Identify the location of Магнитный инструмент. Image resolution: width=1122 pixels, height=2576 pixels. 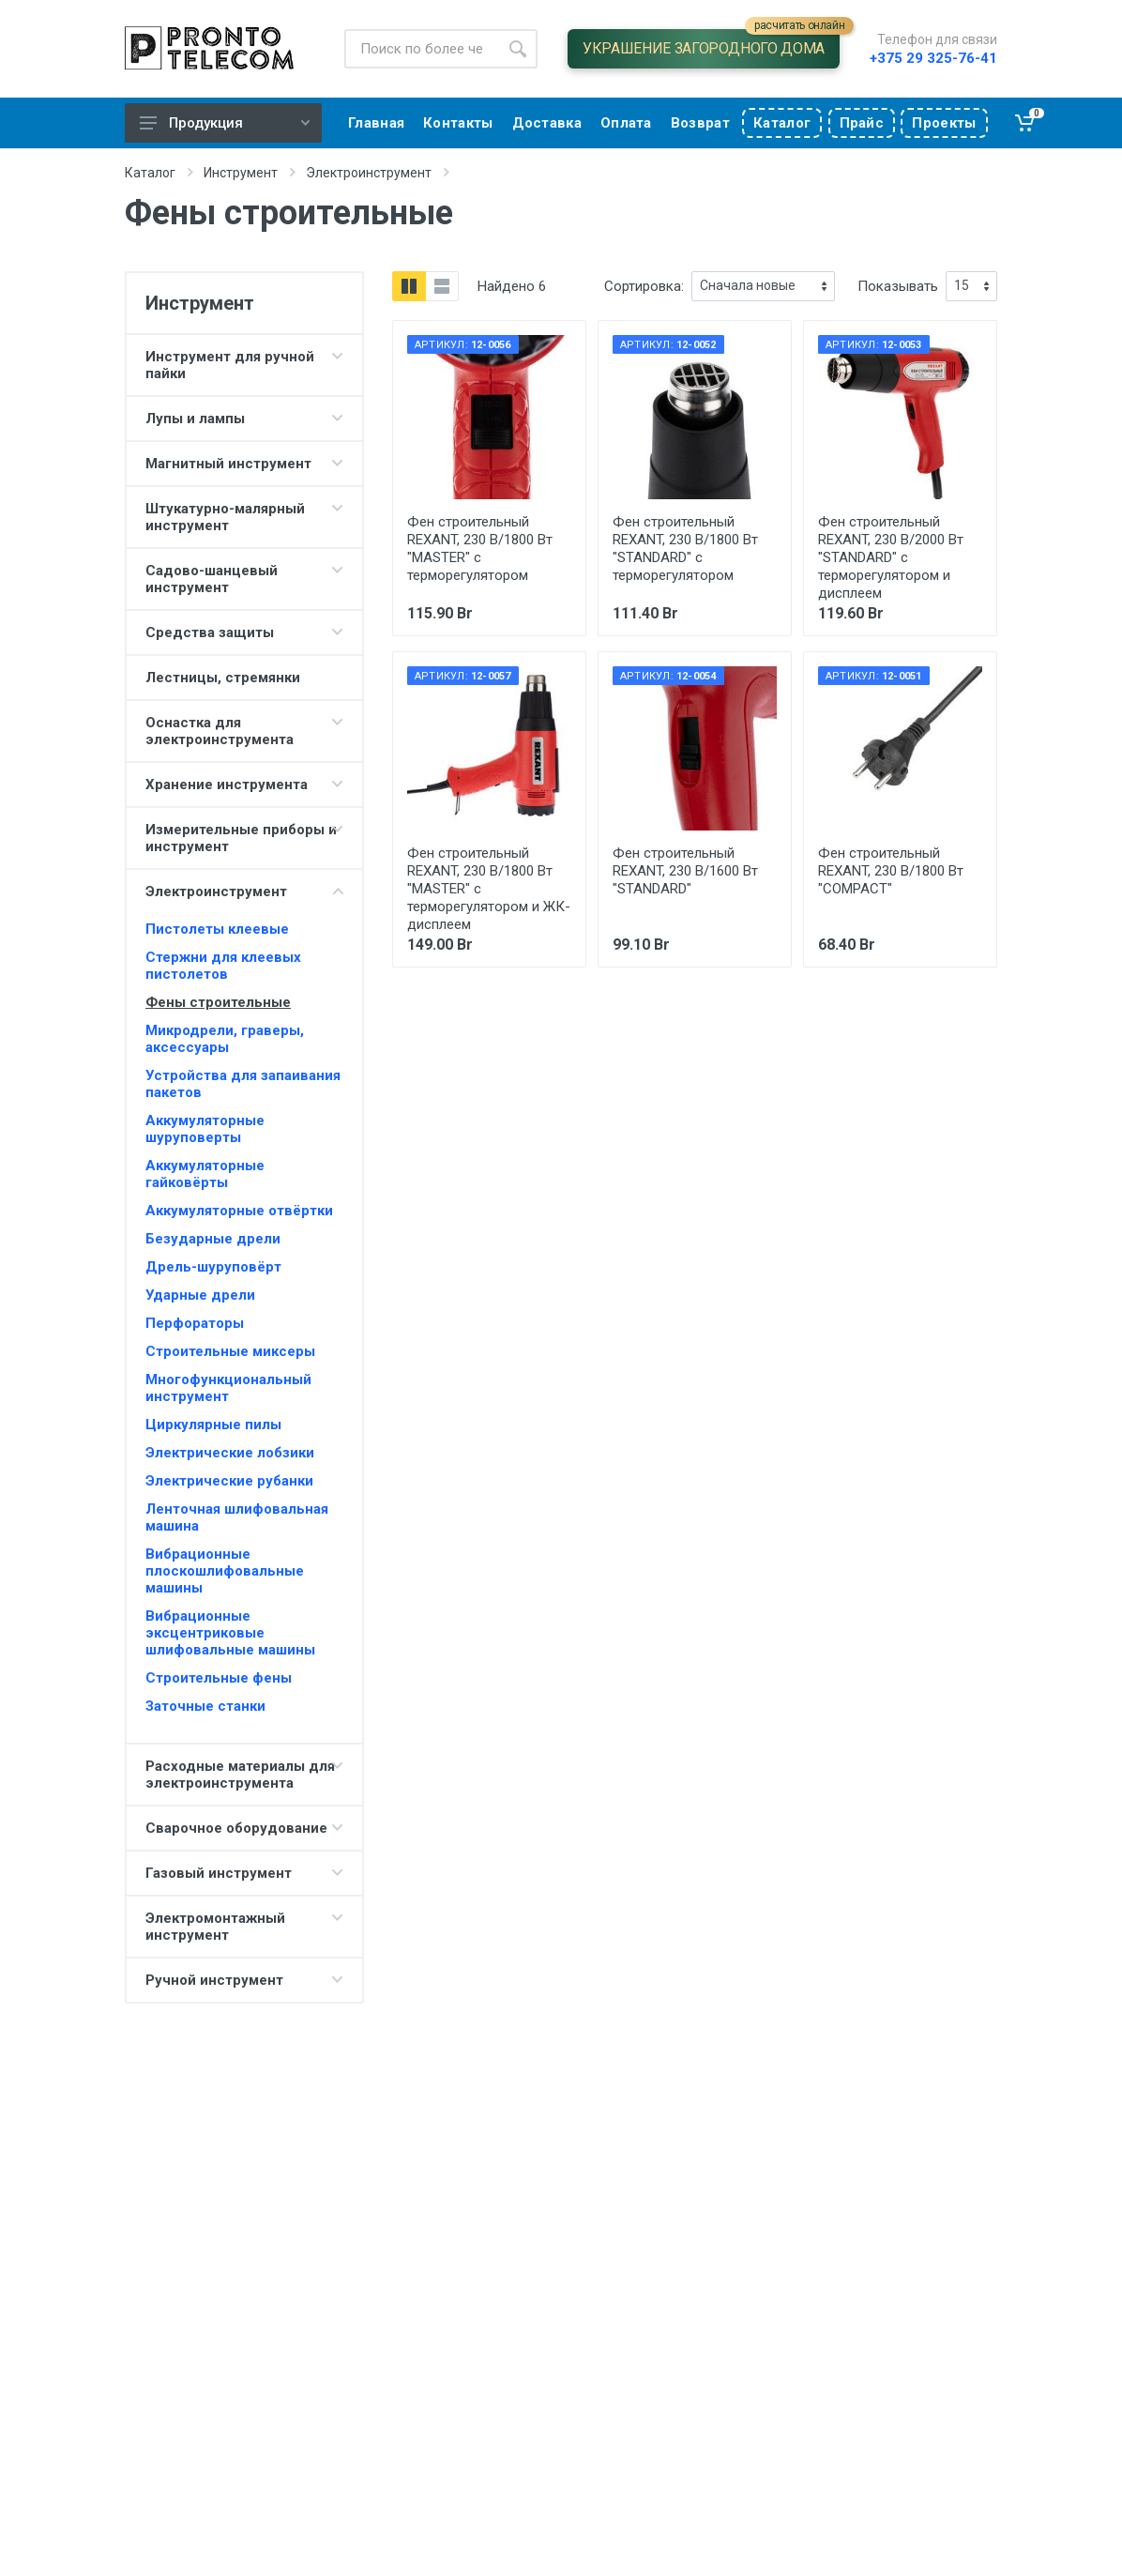
(228, 463).